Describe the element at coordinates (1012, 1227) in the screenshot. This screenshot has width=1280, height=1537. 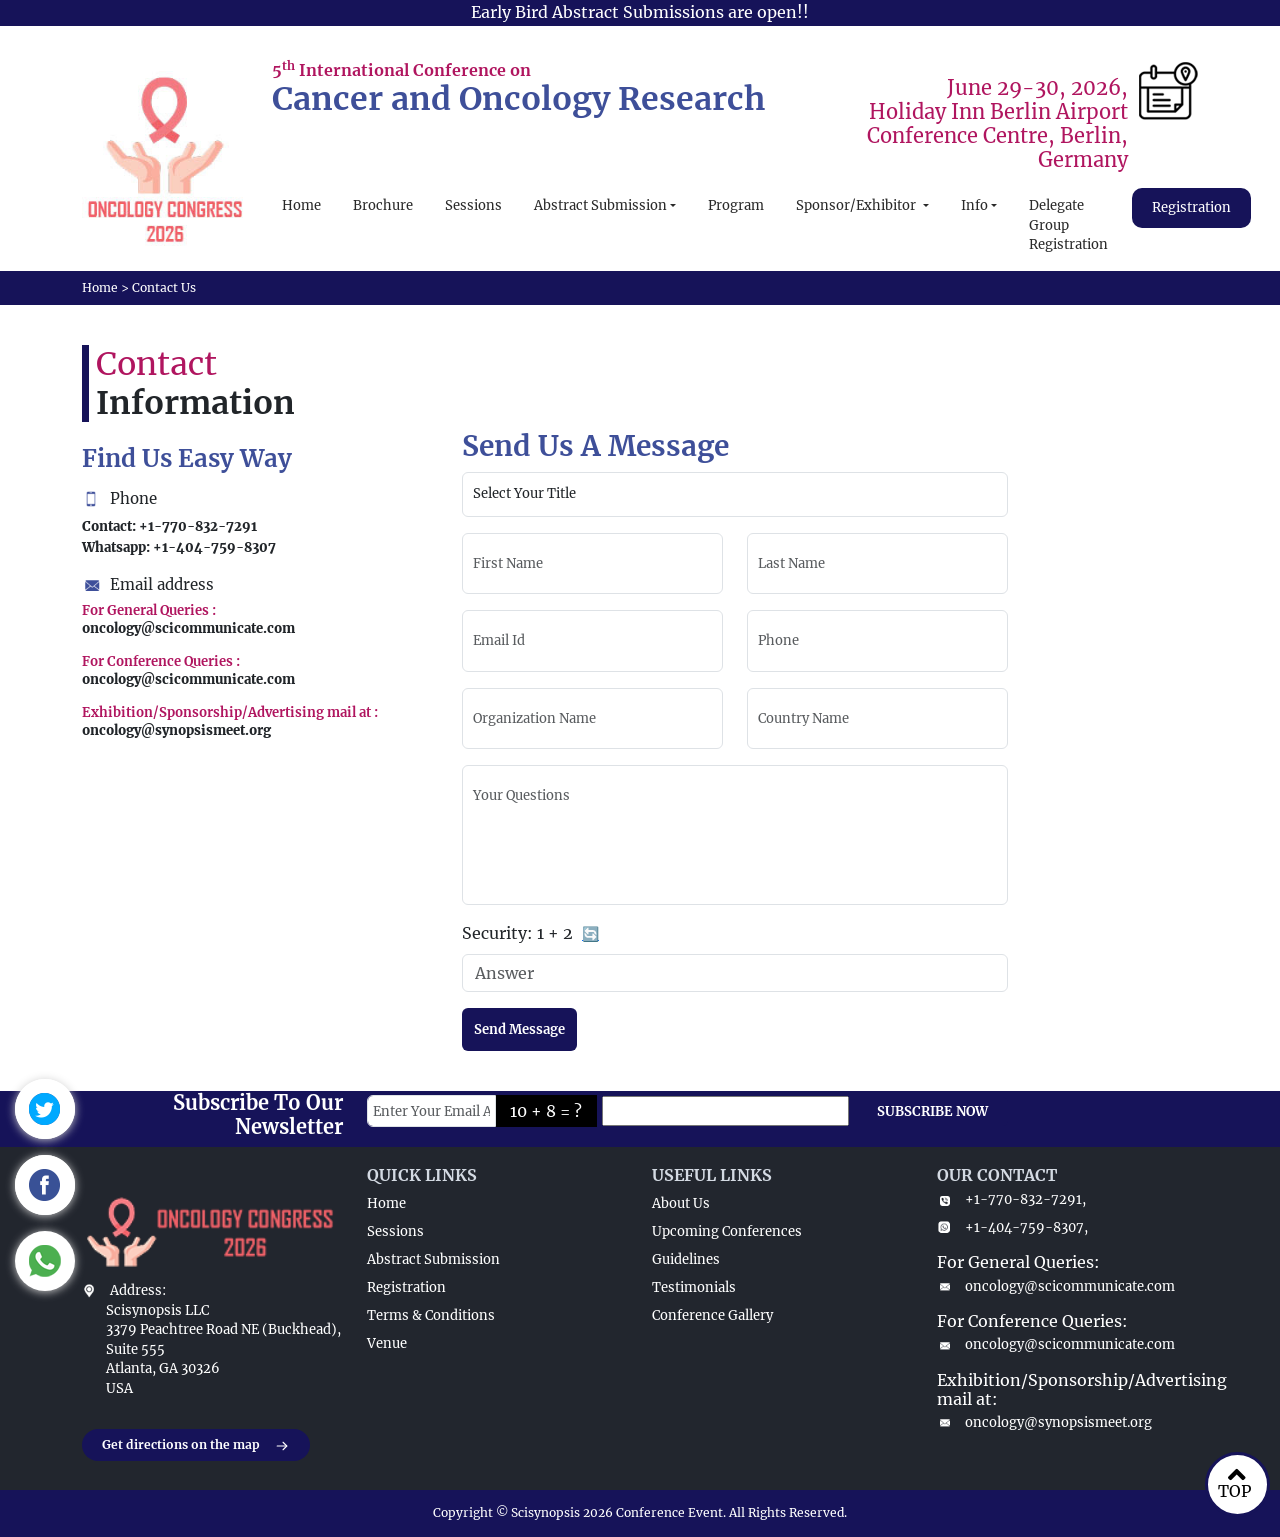
I see `+1-404-759-8307,` at that location.